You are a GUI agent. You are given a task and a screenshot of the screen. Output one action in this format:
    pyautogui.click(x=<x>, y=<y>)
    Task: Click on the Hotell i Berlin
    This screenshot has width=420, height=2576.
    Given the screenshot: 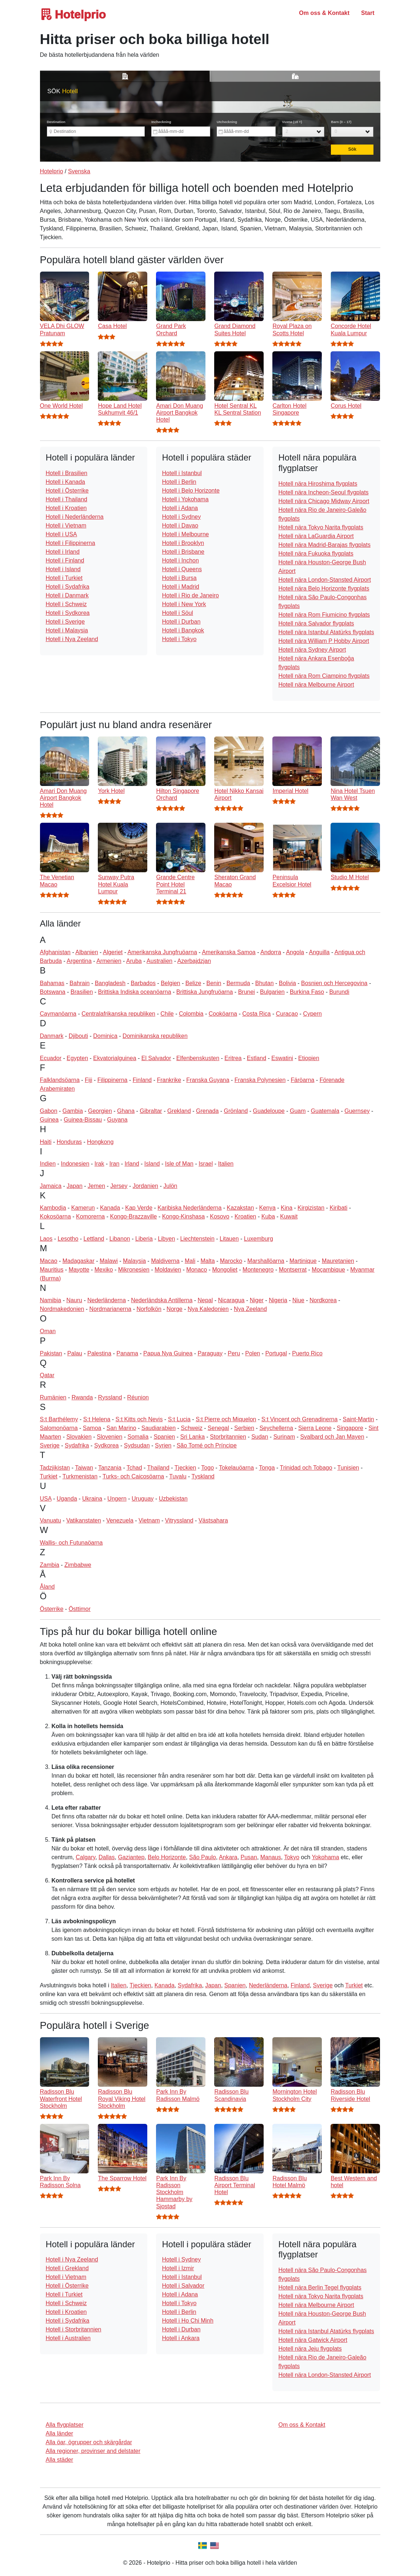 What is the action you would take?
    pyautogui.click(x=179, y=482)
    